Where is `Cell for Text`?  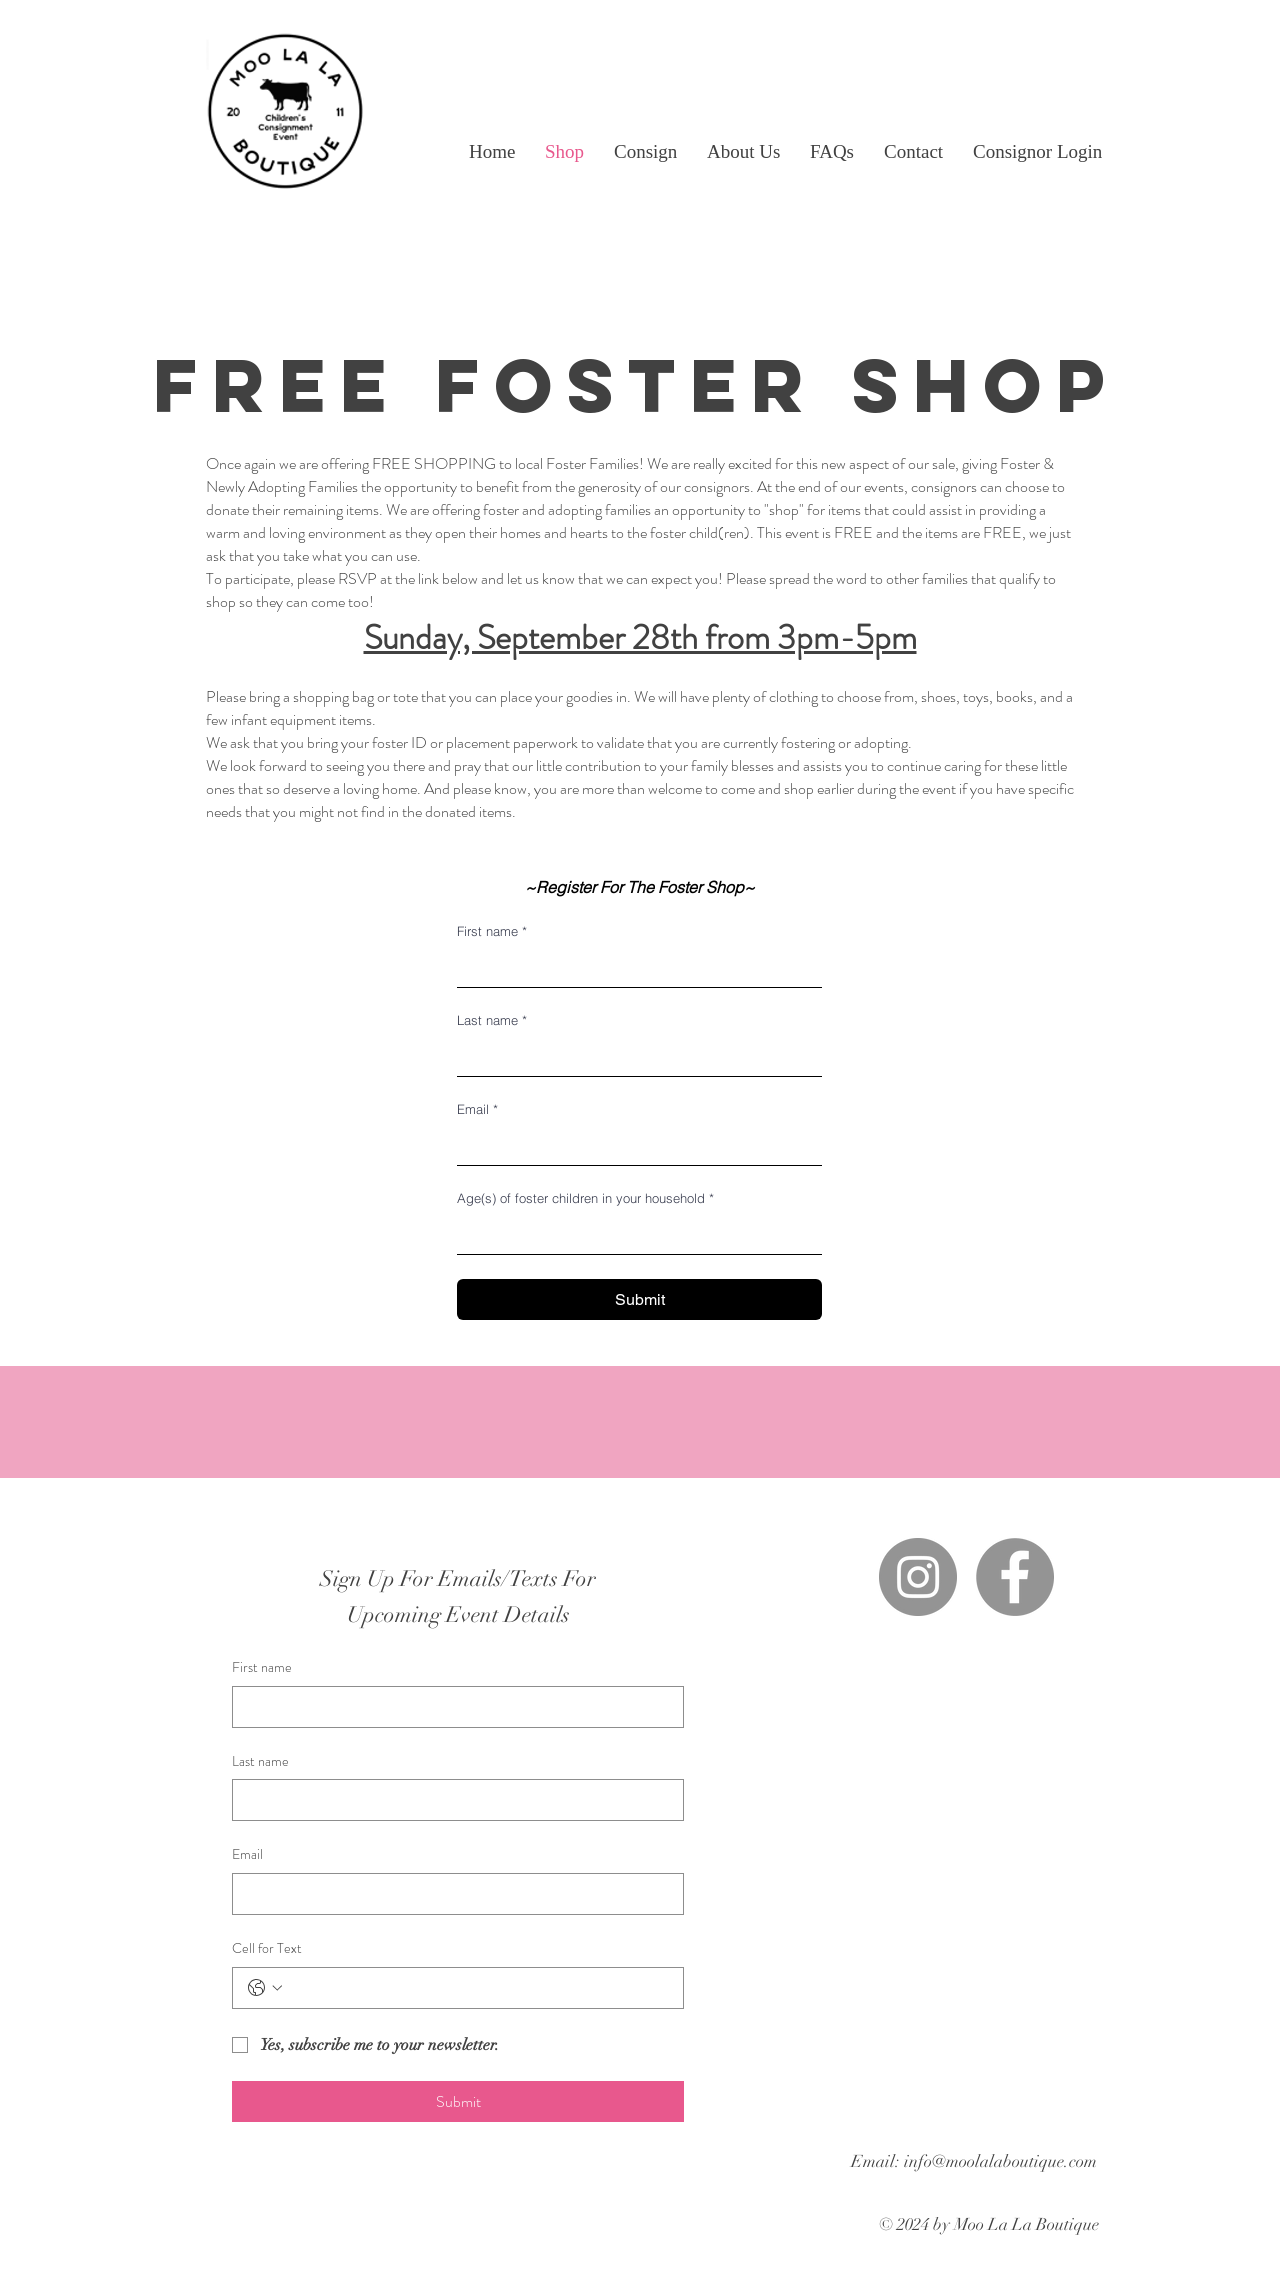
Cell for Text is located at coordinates (267, 1948).